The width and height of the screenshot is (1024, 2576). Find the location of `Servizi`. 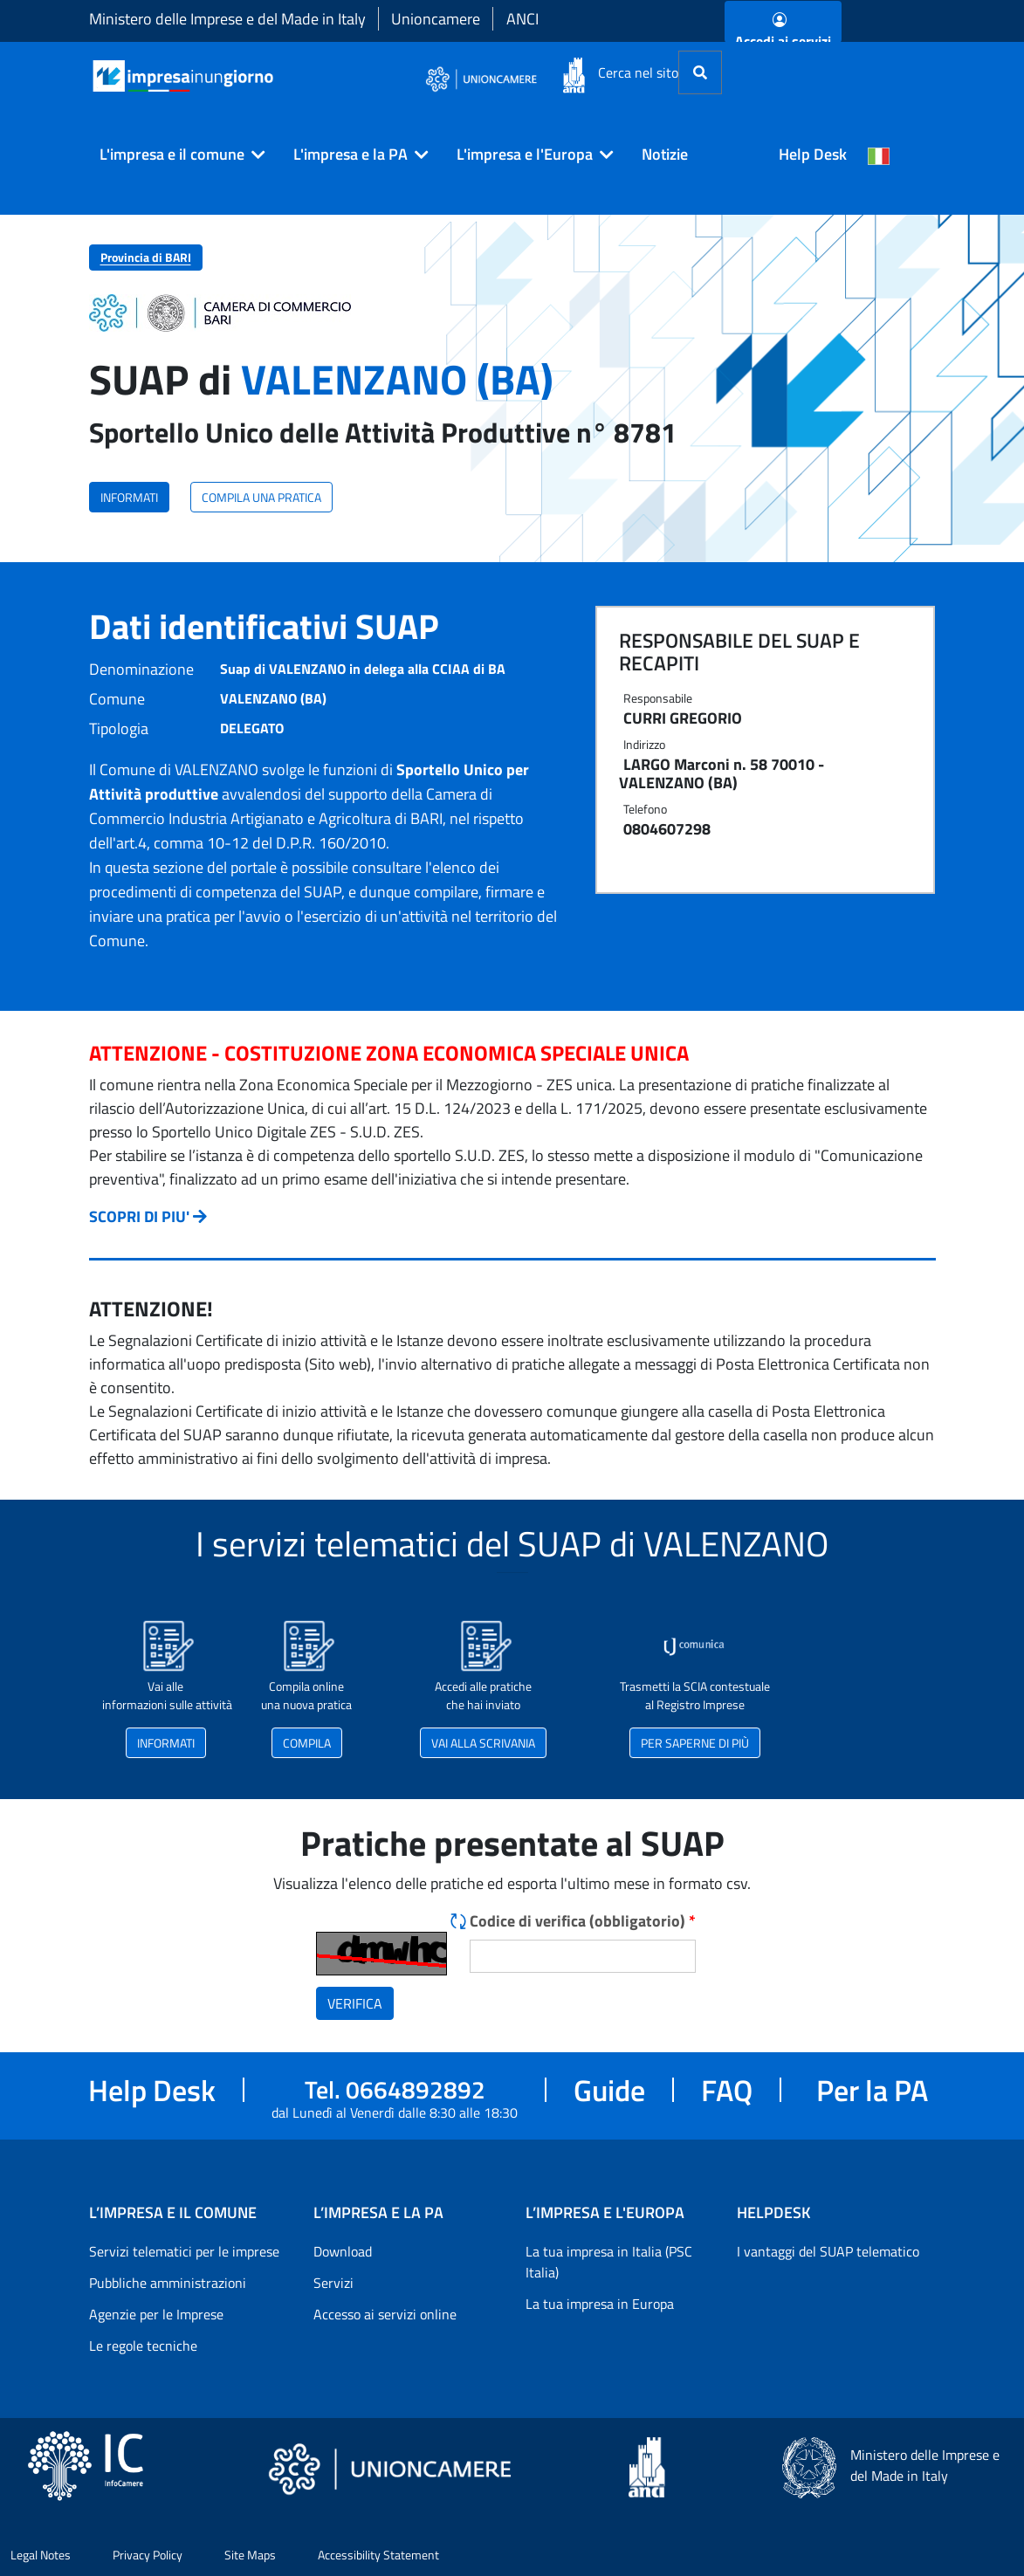

Servizi is located at coordinates (333, 2282).